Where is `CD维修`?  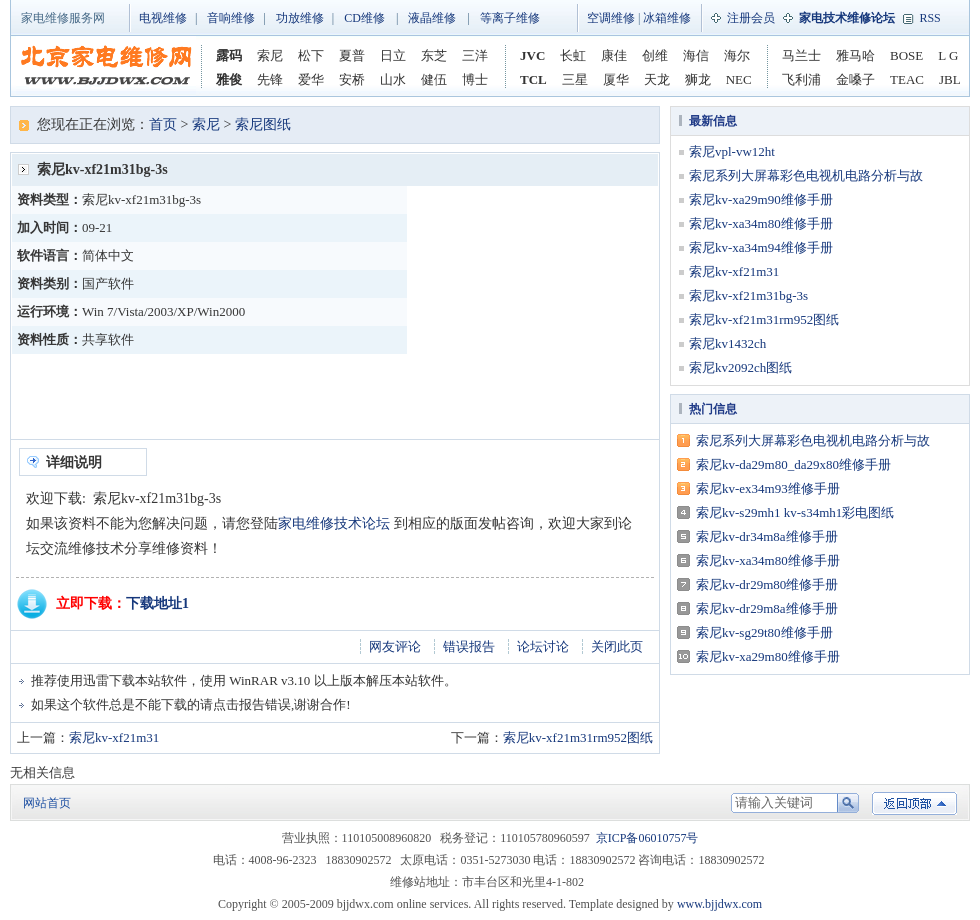
CD维修 is located at coordinates (364, 18).